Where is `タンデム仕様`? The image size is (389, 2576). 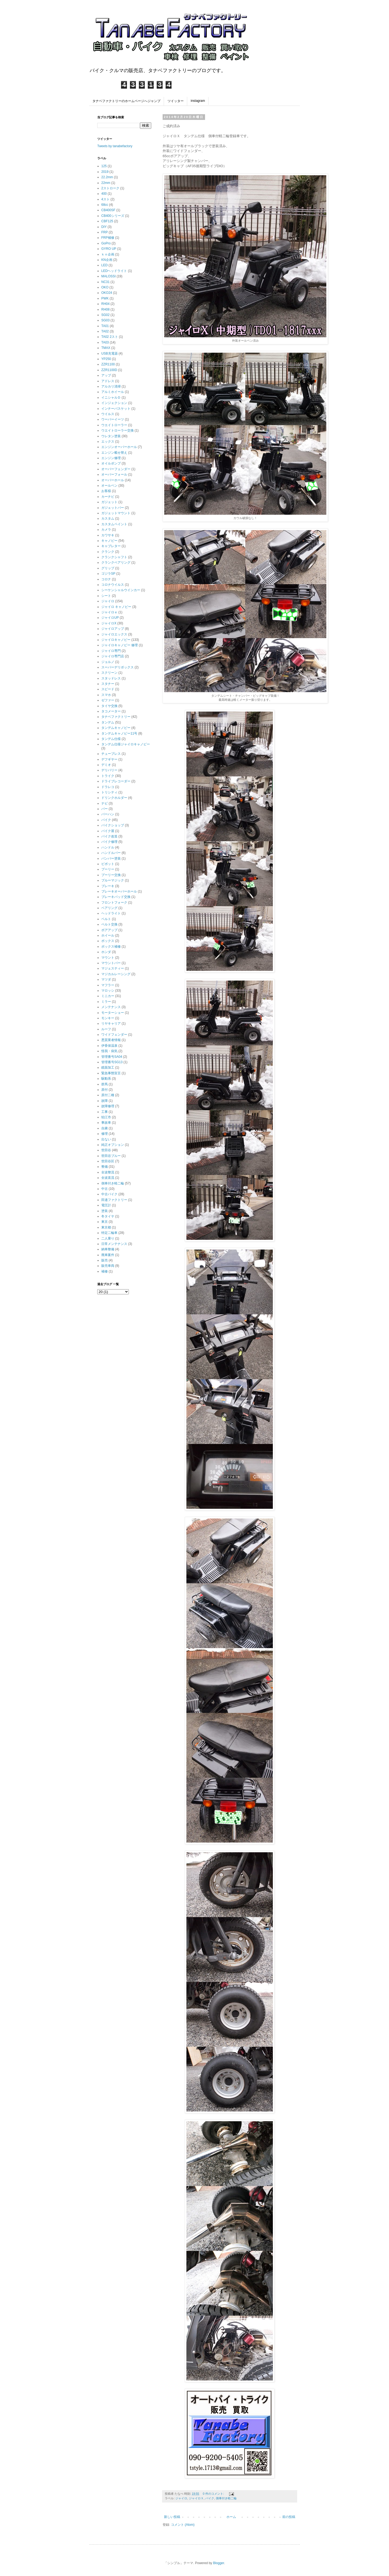 タンデム仕様 is located at coordinates (111, 739).